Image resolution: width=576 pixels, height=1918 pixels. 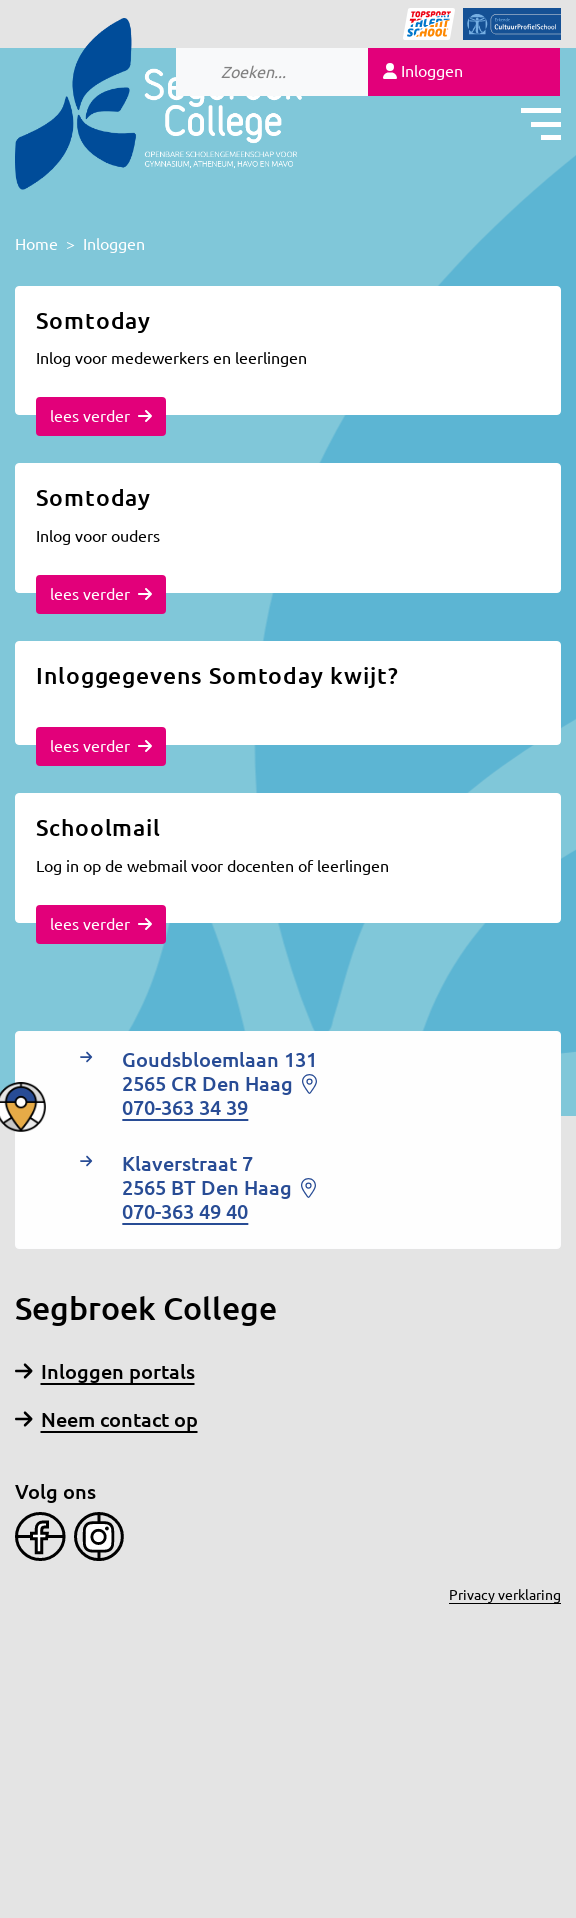 I want to click on Home, so click(x=36, y=244).